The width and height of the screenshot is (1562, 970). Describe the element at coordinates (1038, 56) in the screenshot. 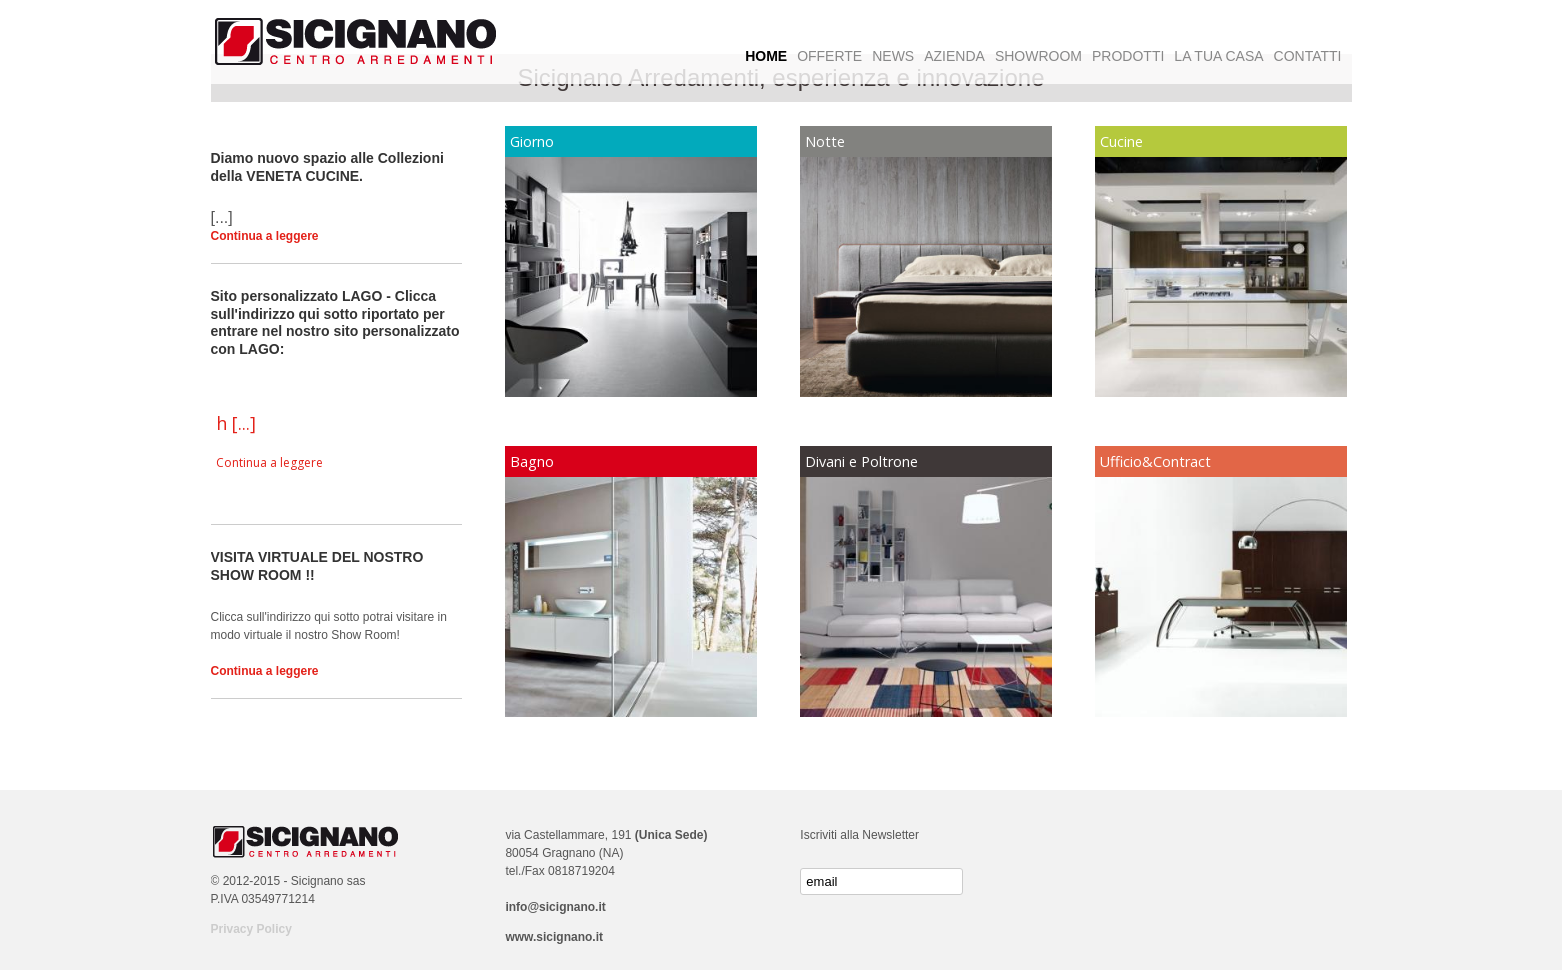

I see `SHOWROOM` at that location.